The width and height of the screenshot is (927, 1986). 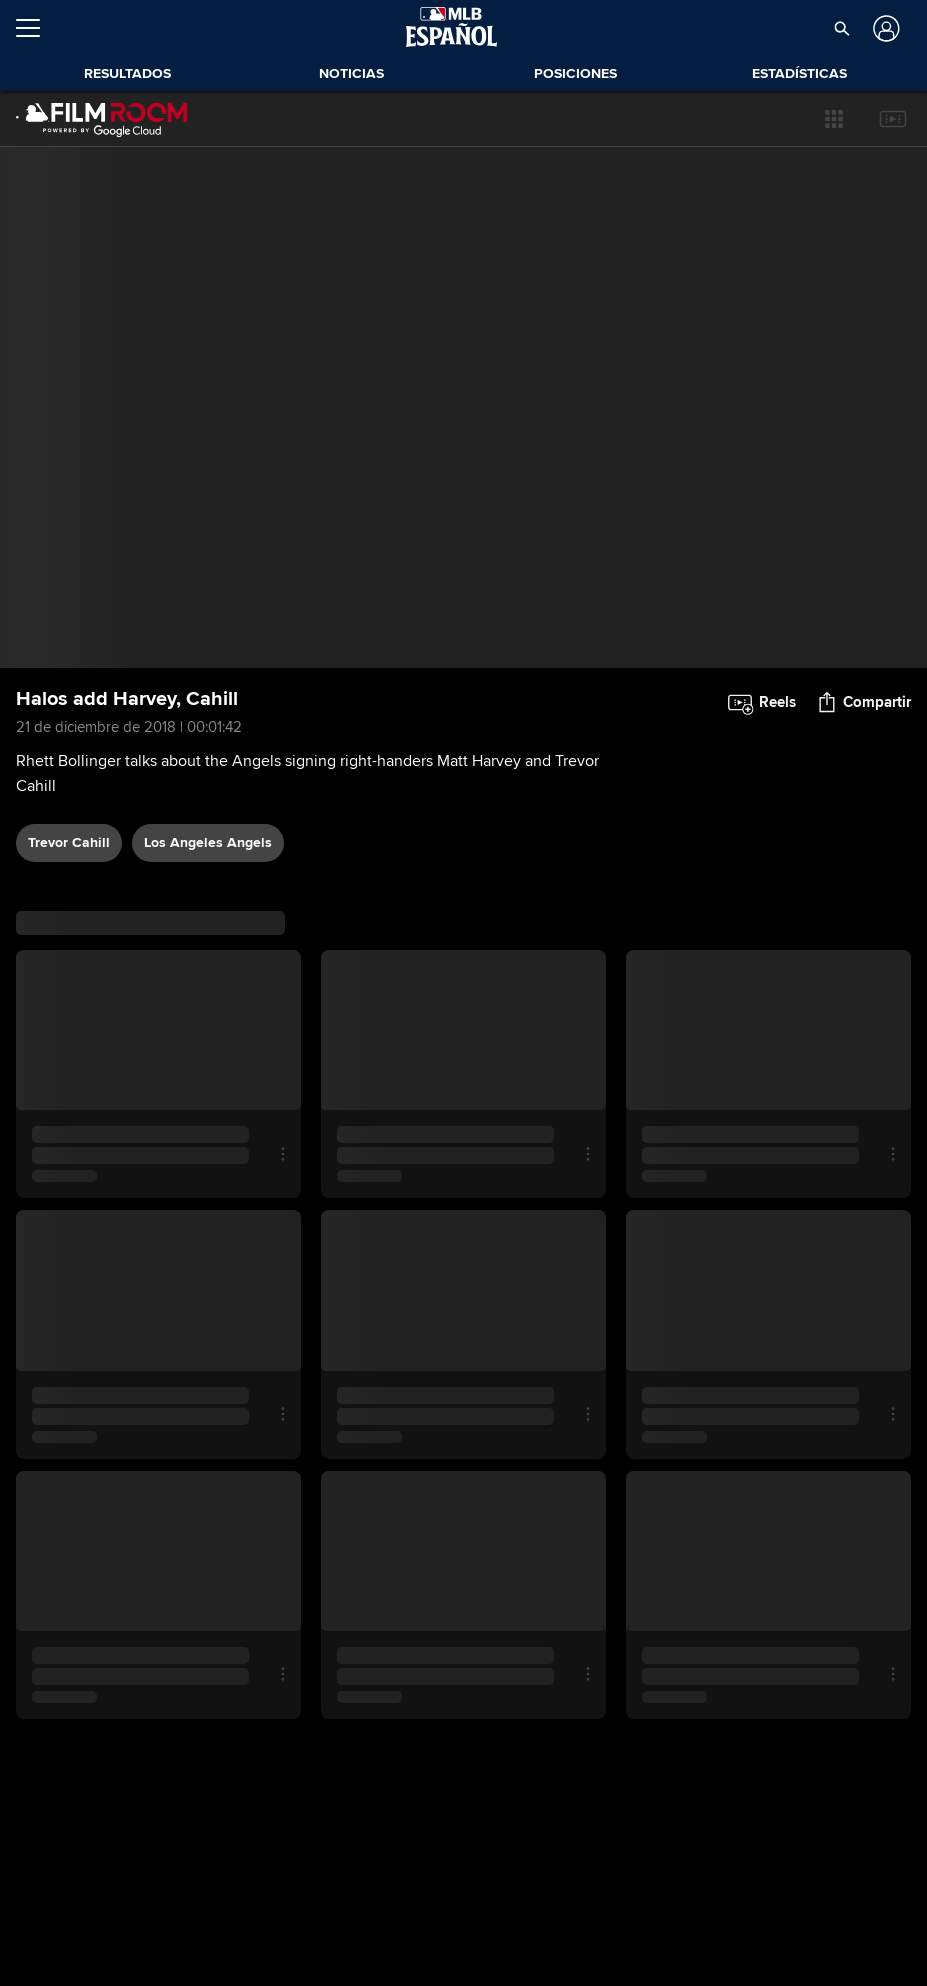 What do you see at coordinates (102, 119) in the screenshot?
I see `[Página Principal de Film Room]` at bounding box center [102, 119].